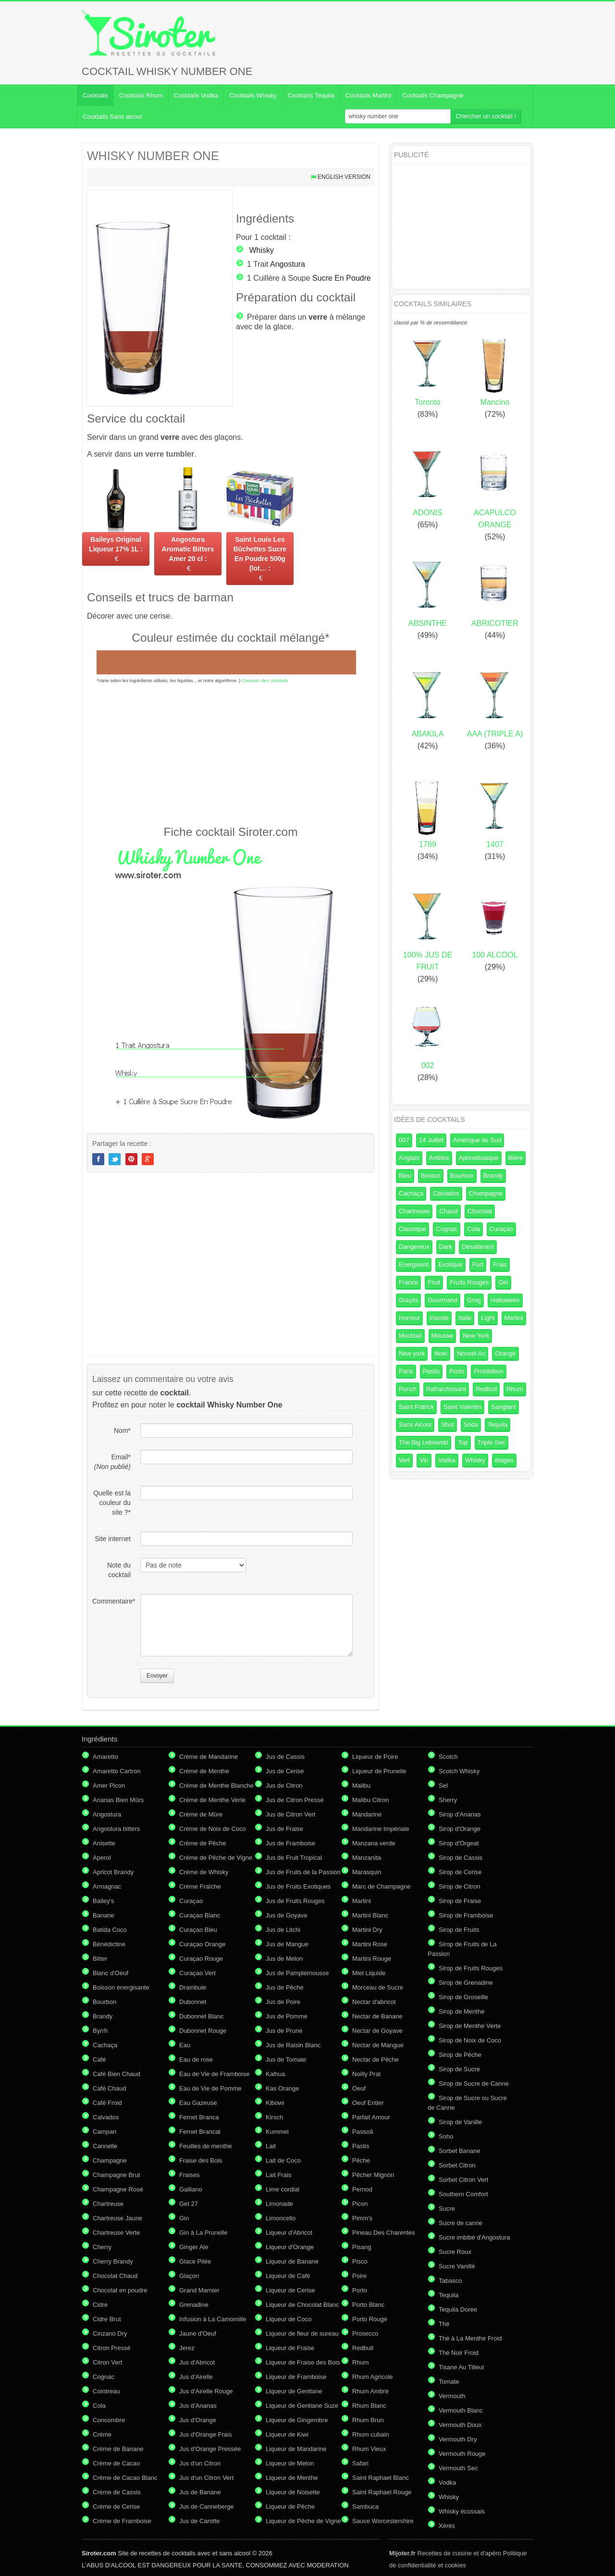 Image resolution: width=615 pixels, height=2576 pixels. What do you see at coordinates (105, 1756) in the screenshot?
I see `Amaretto` at bounding box center [105, 1756].